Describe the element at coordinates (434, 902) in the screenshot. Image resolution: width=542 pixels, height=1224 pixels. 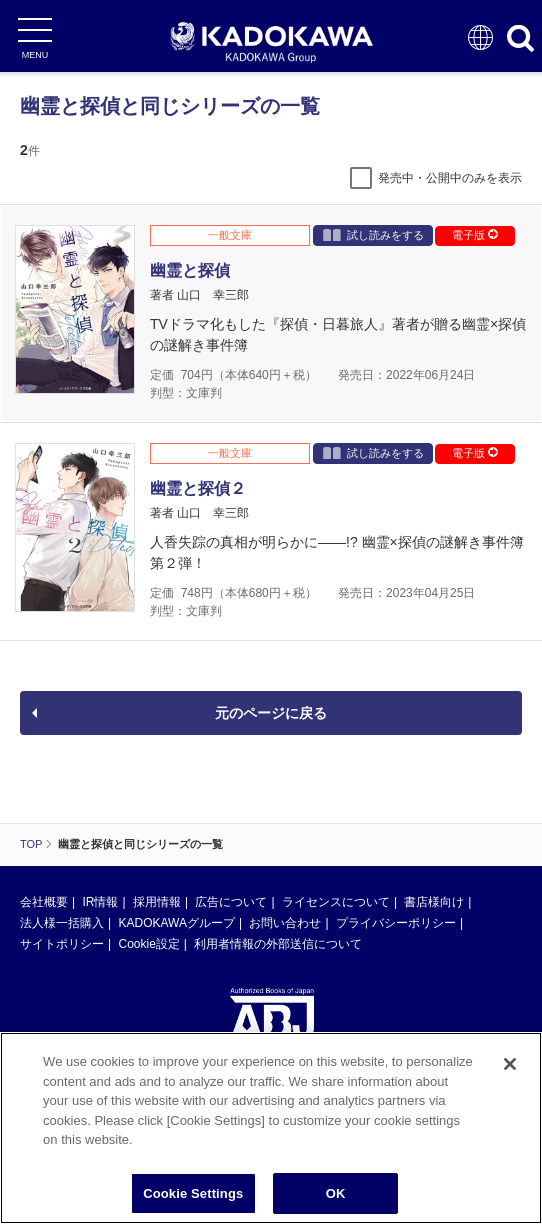
I see `書店様向け` at that location.